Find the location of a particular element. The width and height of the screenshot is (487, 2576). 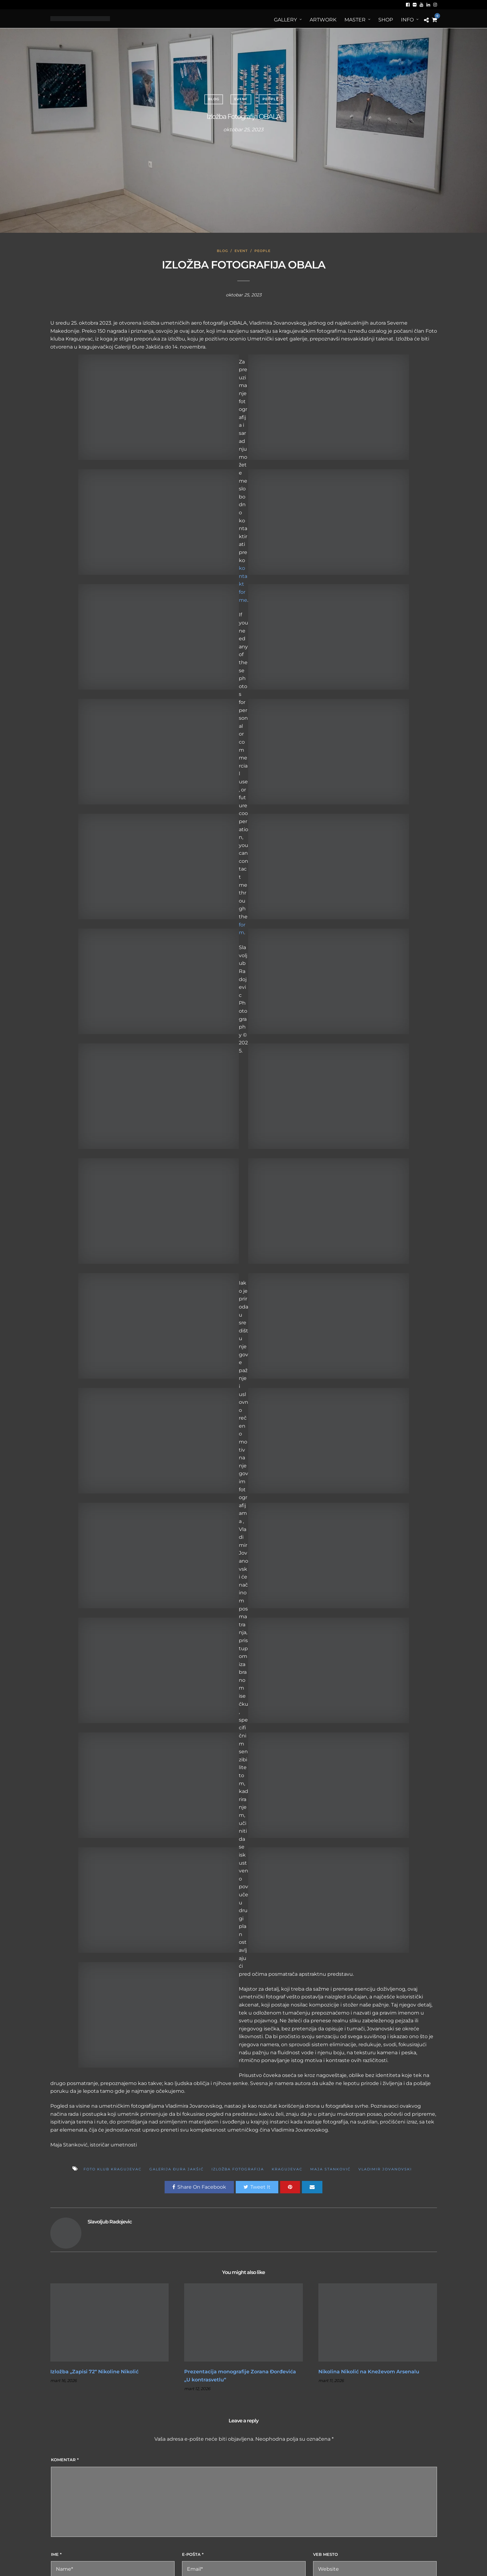

Izložba „Zapisi 72“ Nikoline Nikolić is located at coordinates (94, 2372).